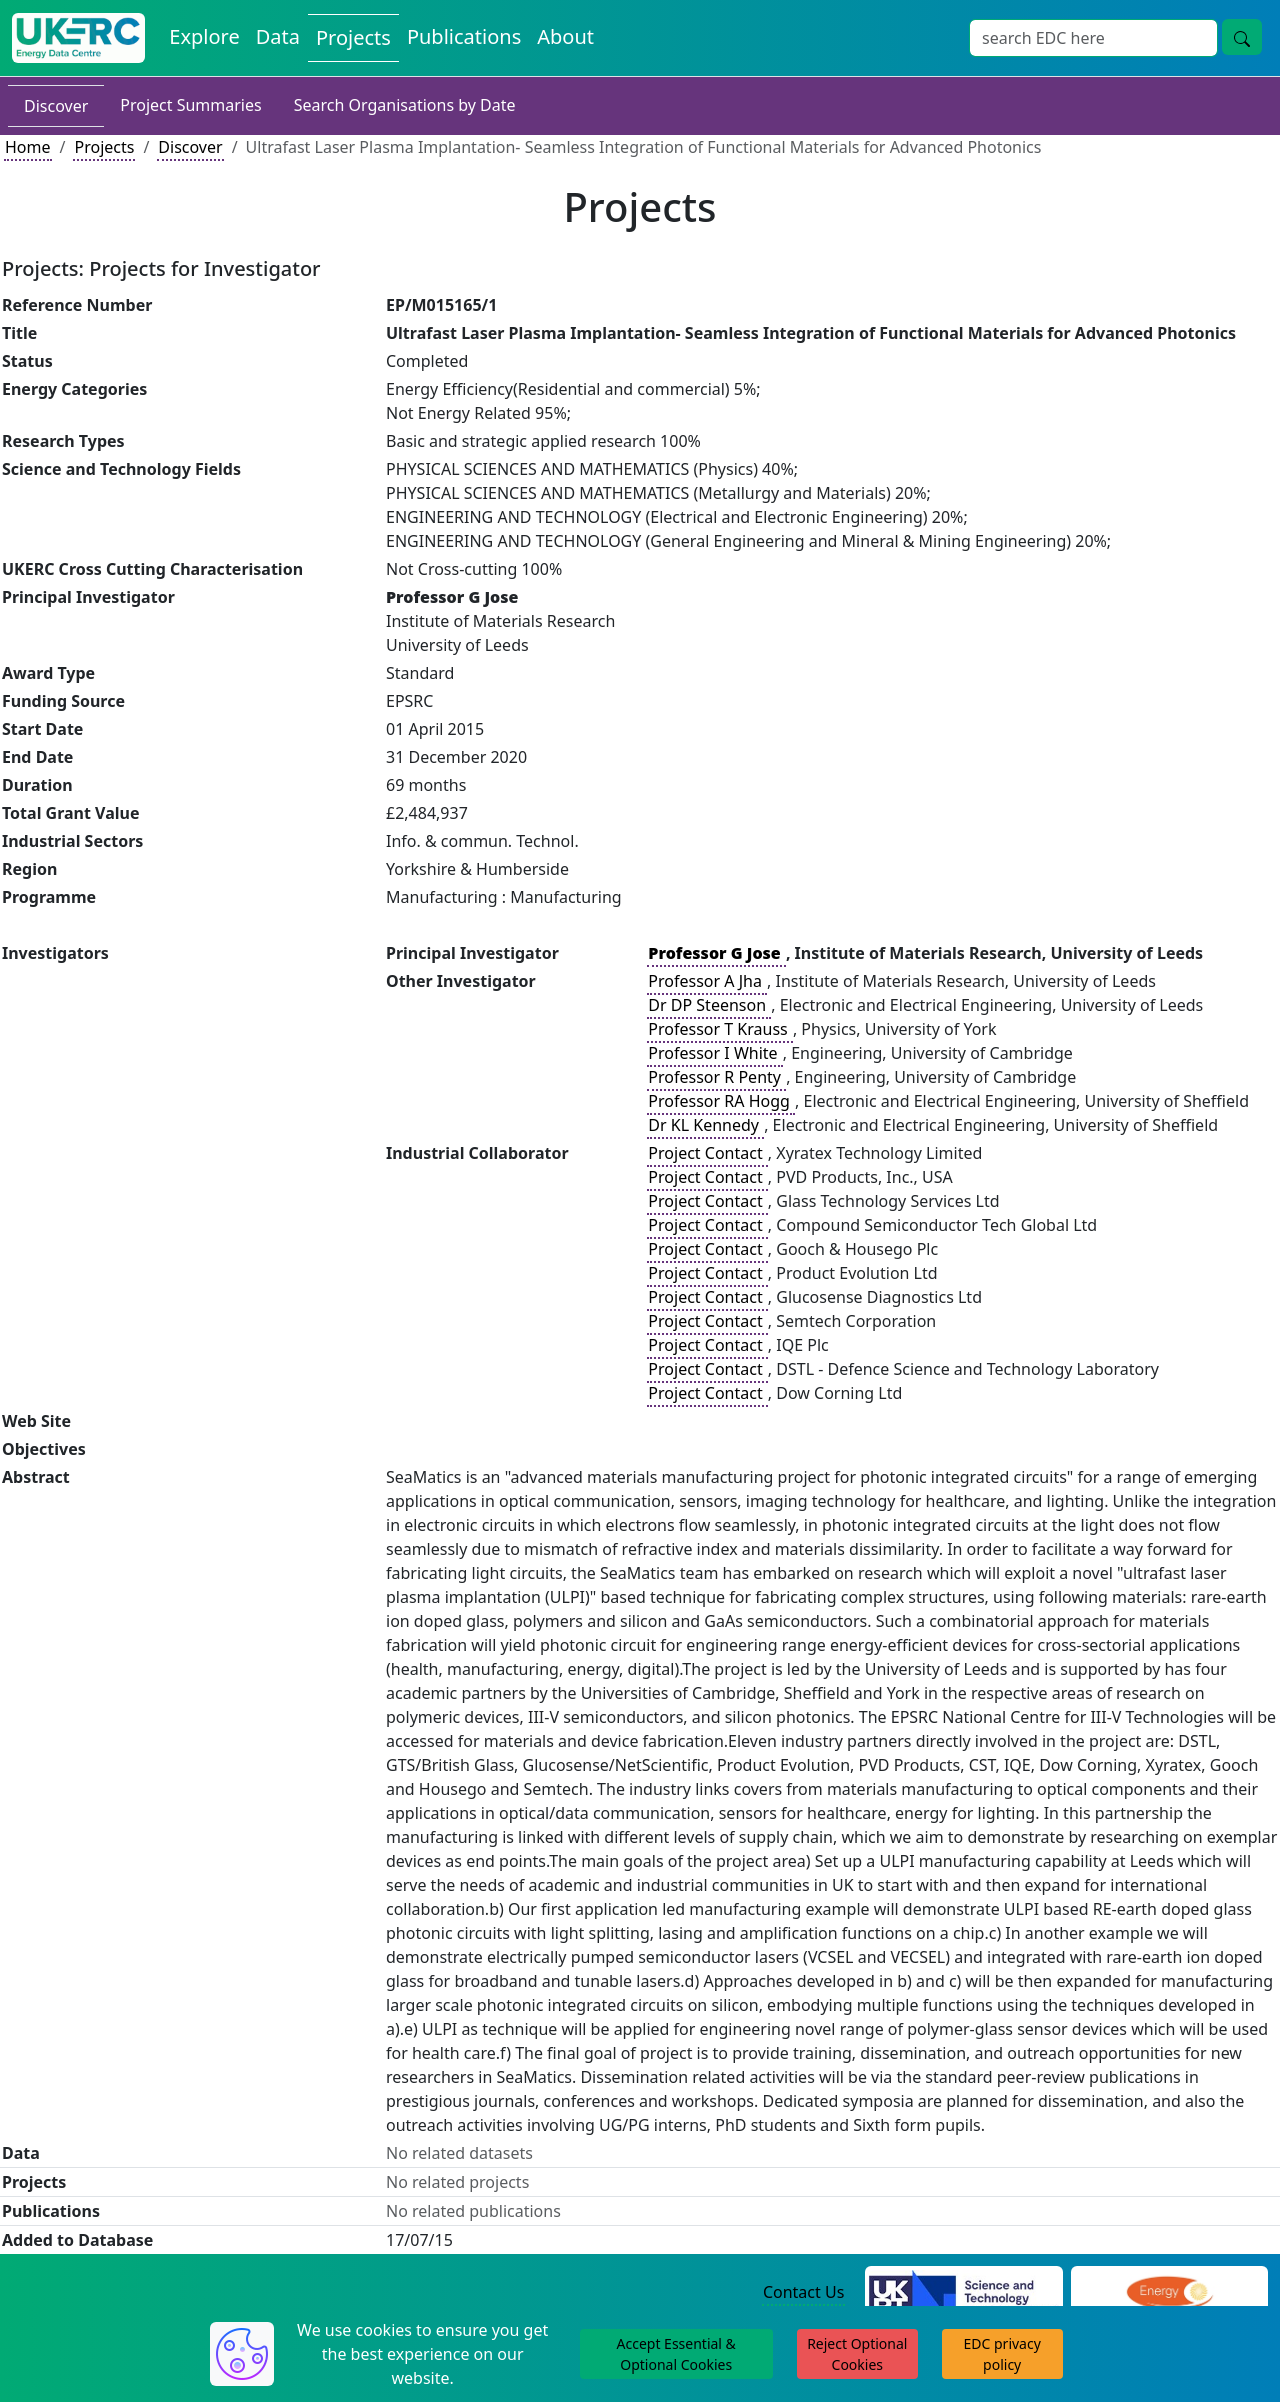  Describe the element at coordinates (705, 1125) in the screenshot. I see `Dr KL Kennedy` at that location.